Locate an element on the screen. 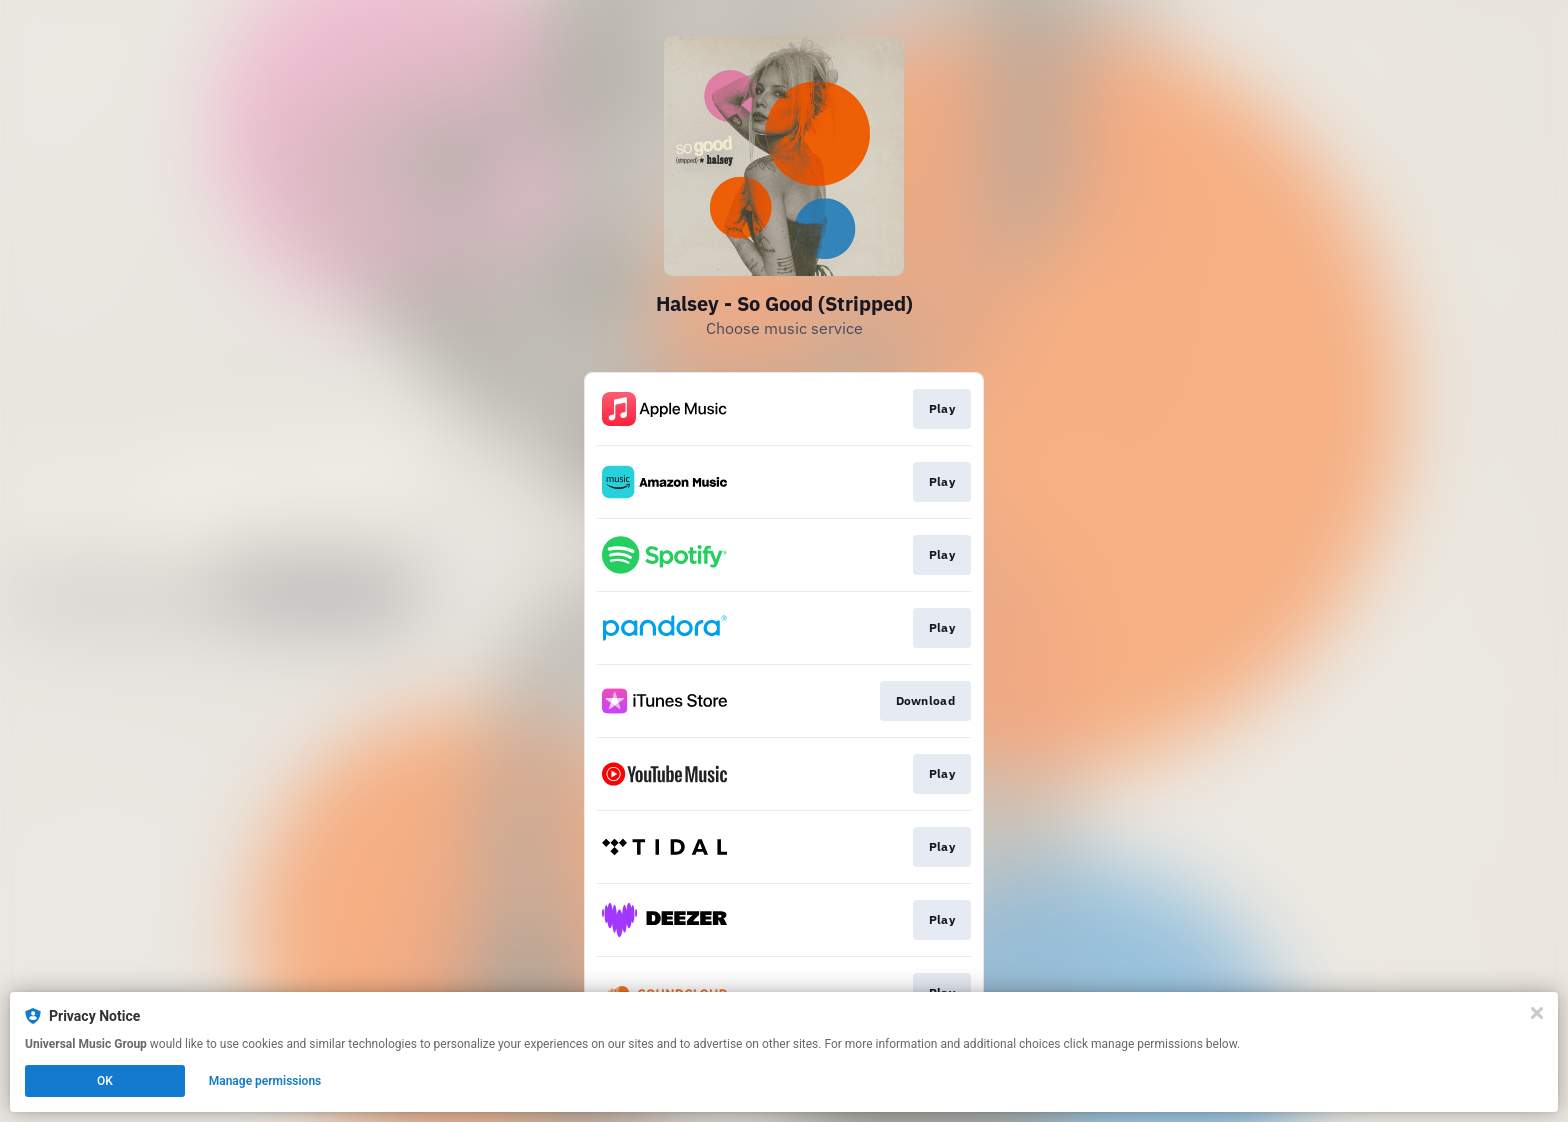  [Close] is located at coordinates (1537, 1013).